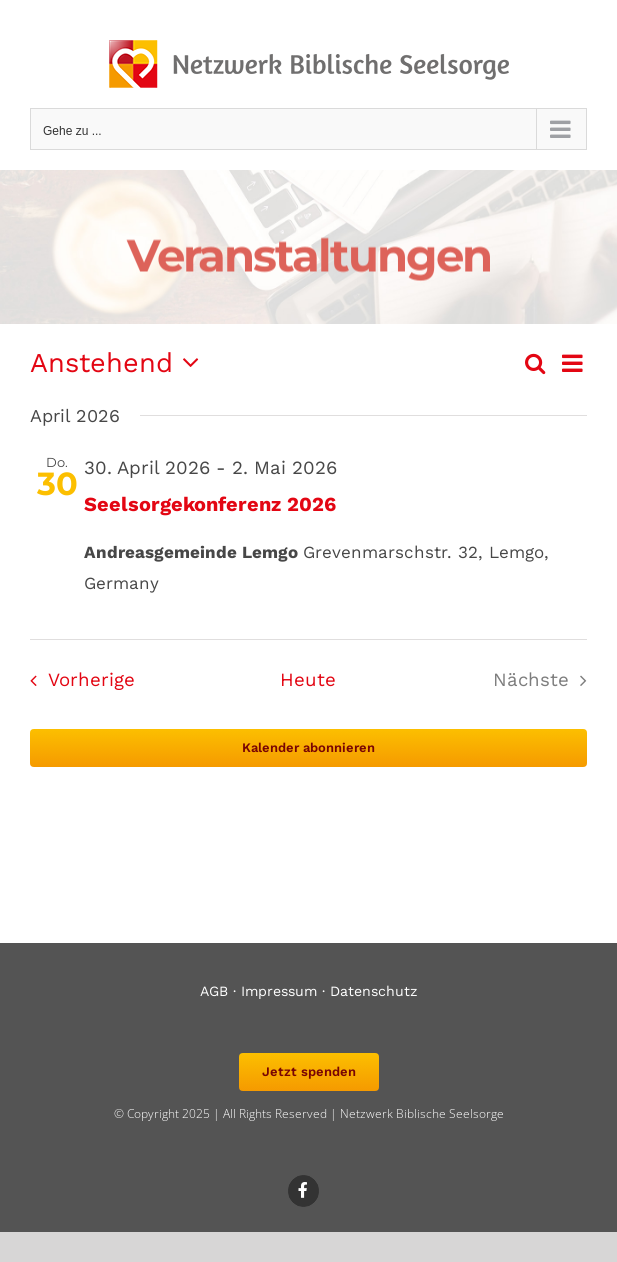  Describe the element at coordinates (210, 504) in the screenshot. I see `Seelsorgekonferenz 2026` at that location.